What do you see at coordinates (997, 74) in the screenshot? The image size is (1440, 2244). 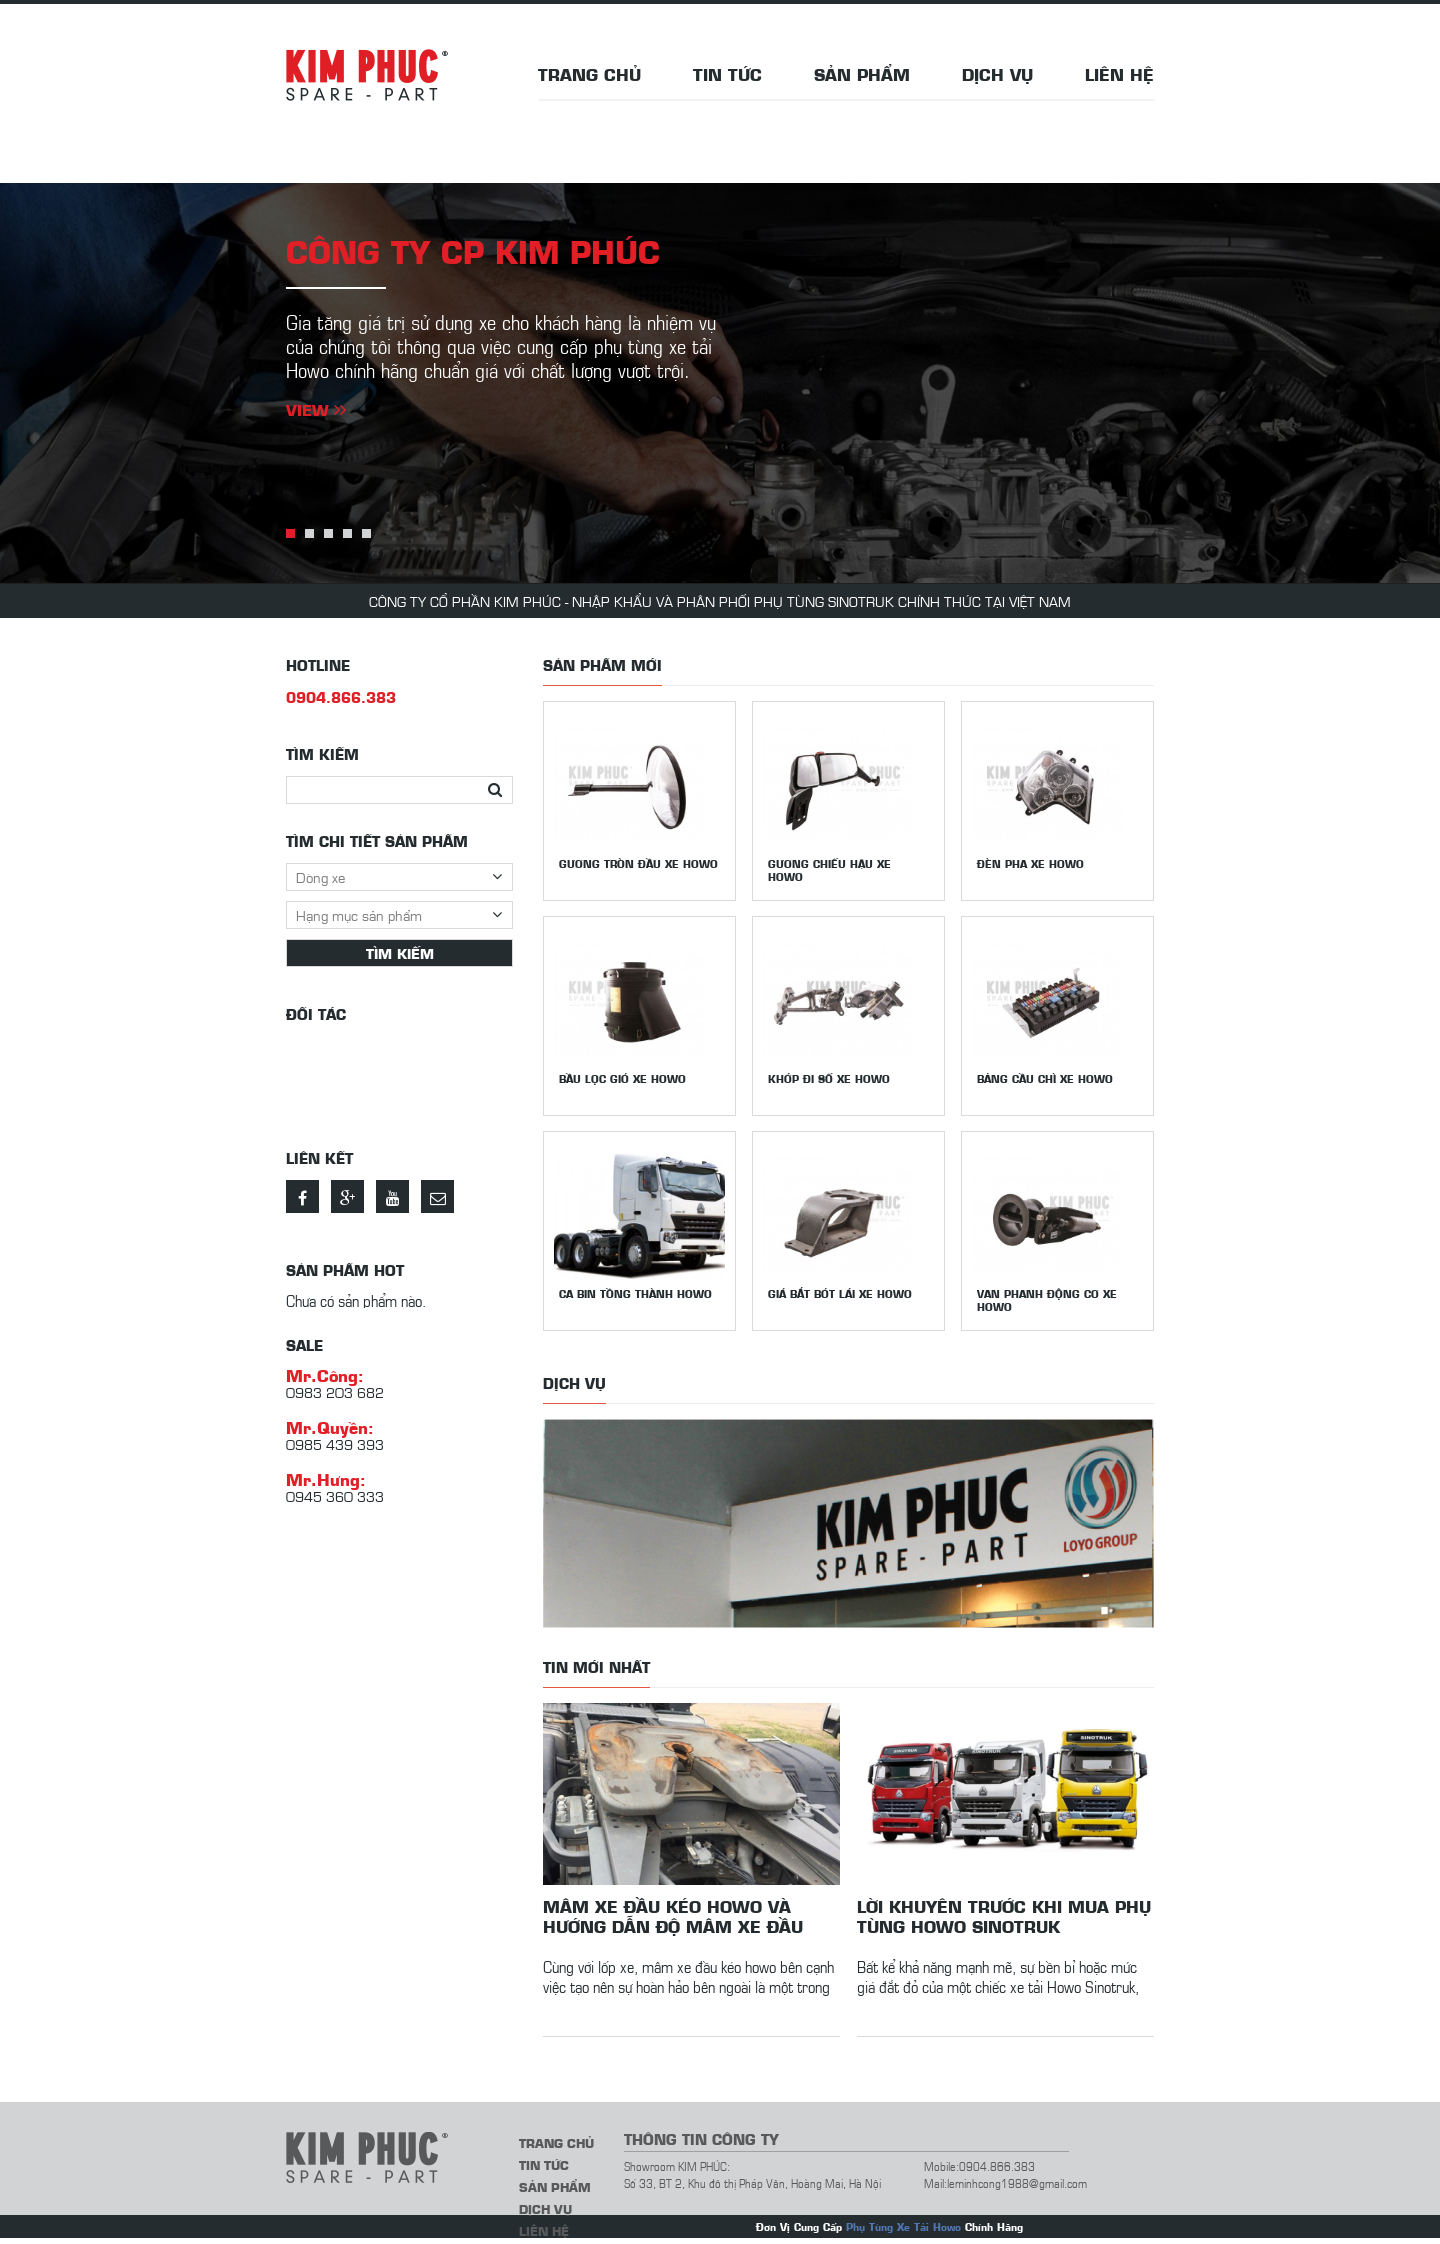 I see `Dịch vụ` at bounding box center [997, 74].